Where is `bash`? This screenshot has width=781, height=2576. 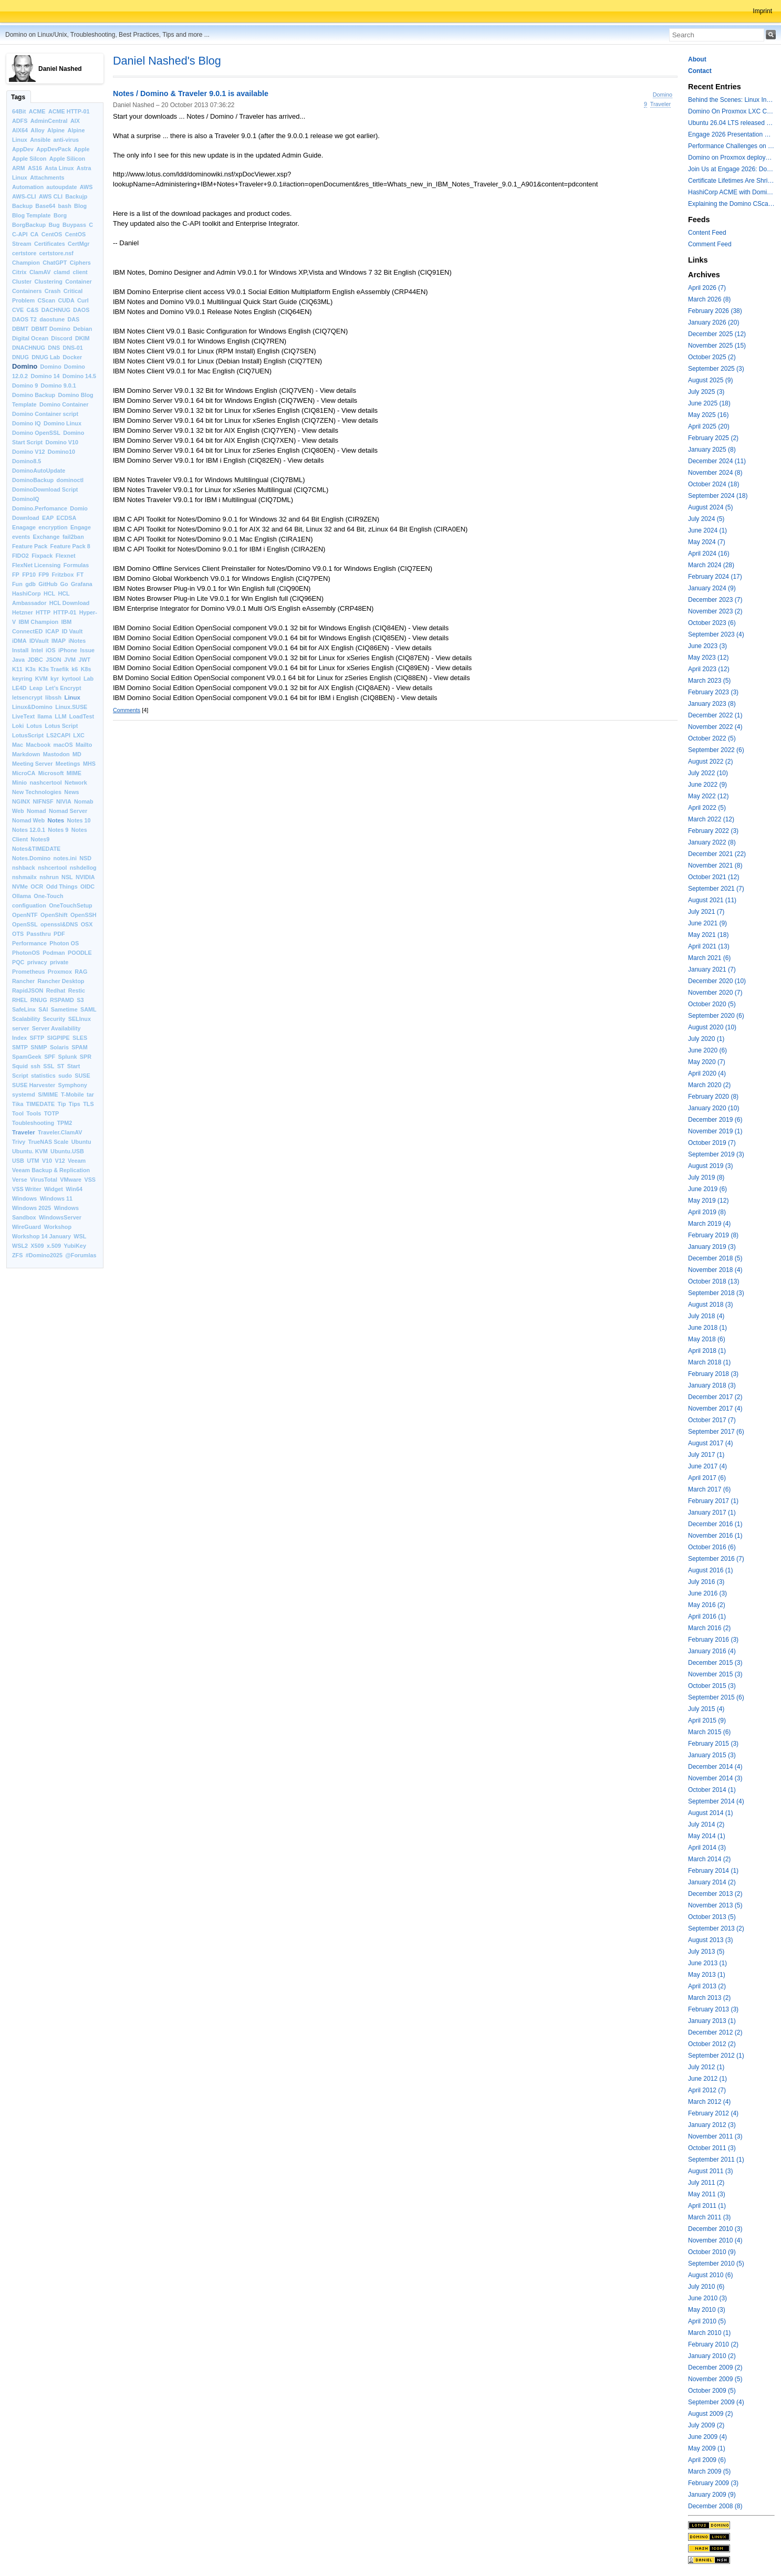 bash is located at coordinates (64, 206).